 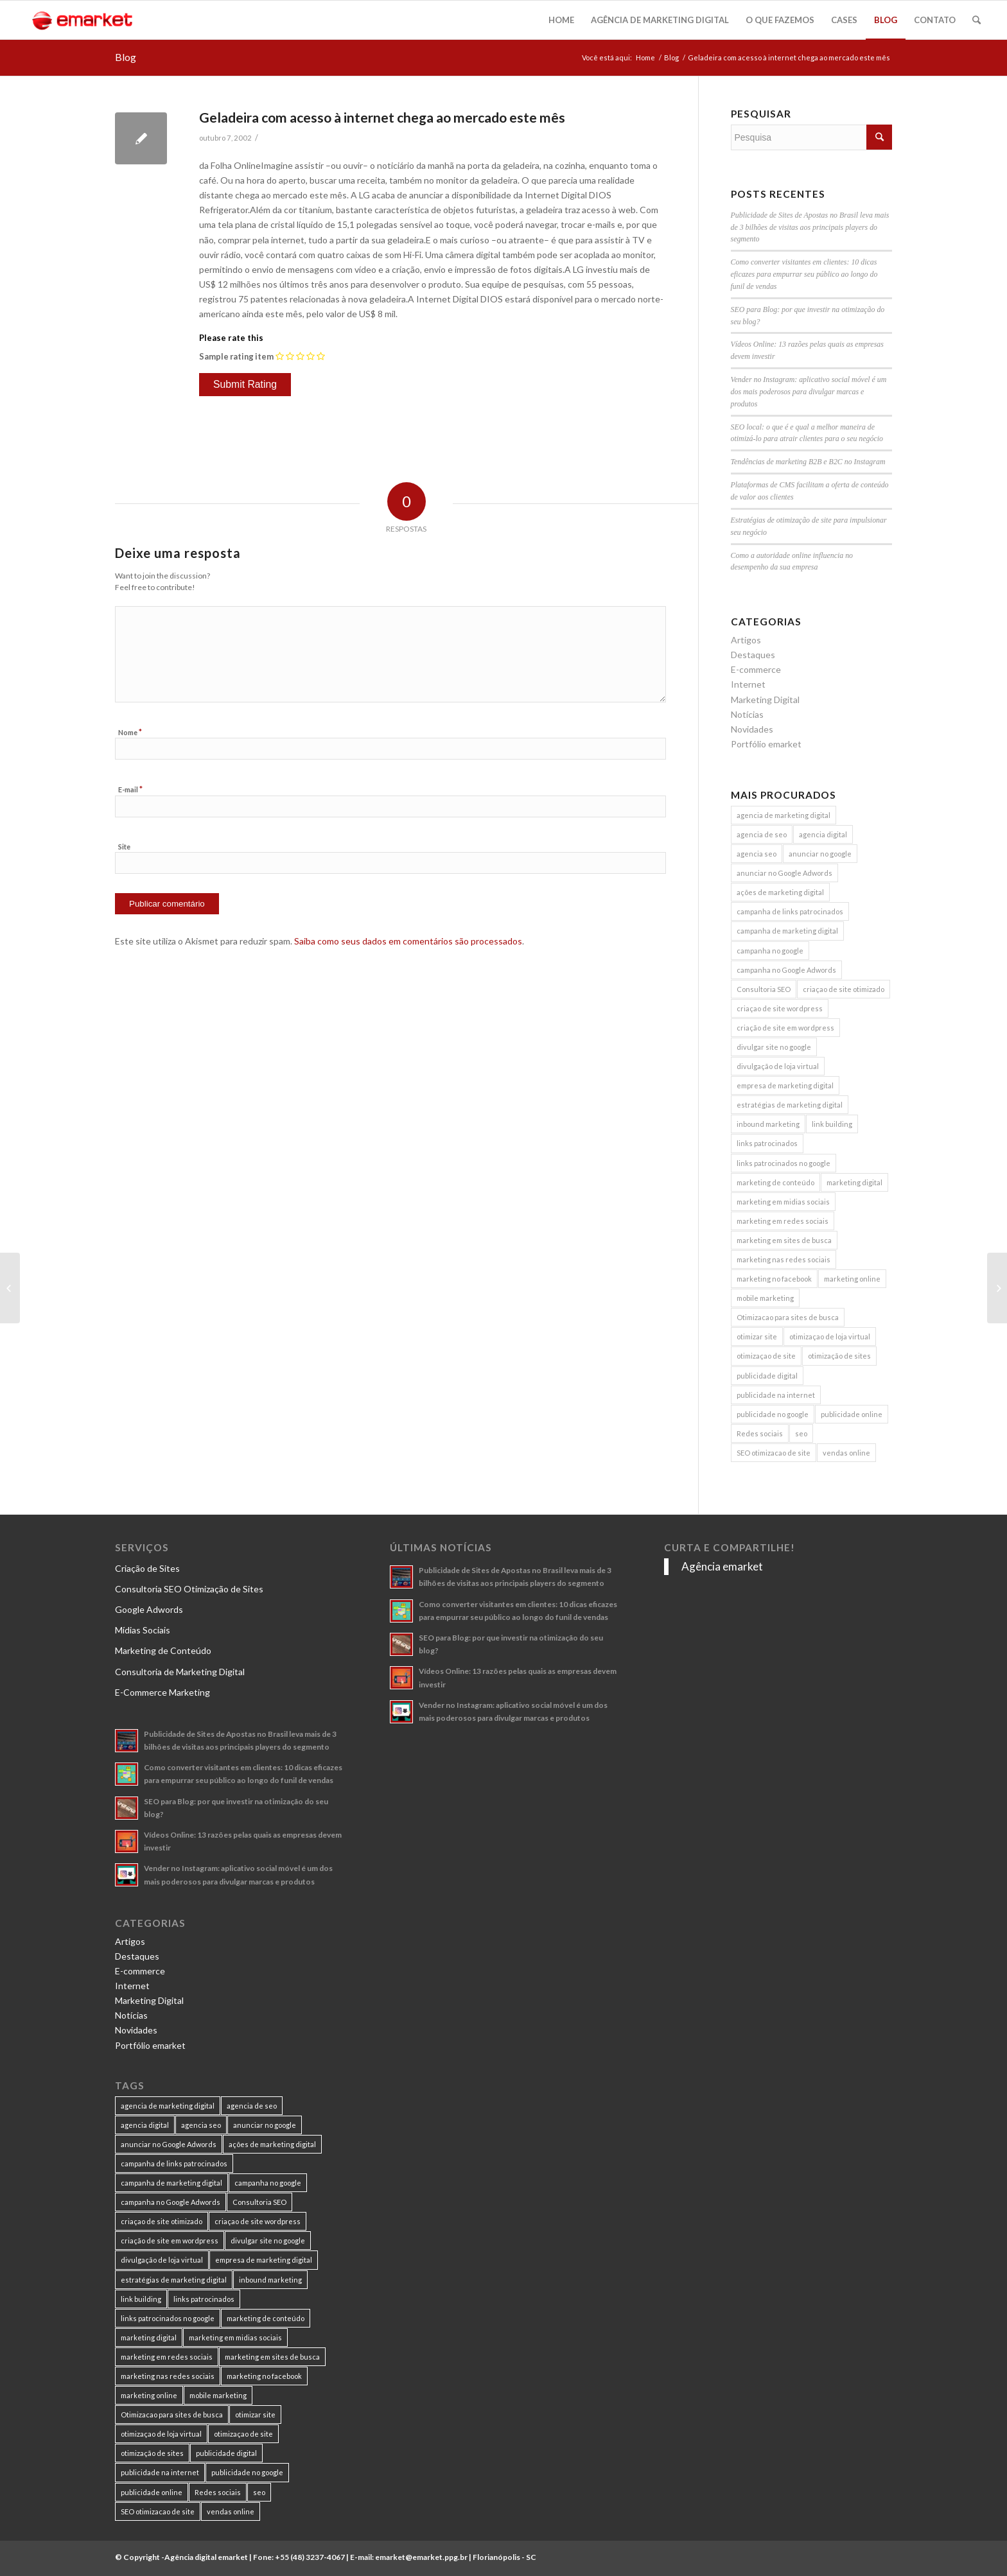 I want to click on Geladeira com acesso à internet chega ao mercado este mês, so click(x=382, y=117).